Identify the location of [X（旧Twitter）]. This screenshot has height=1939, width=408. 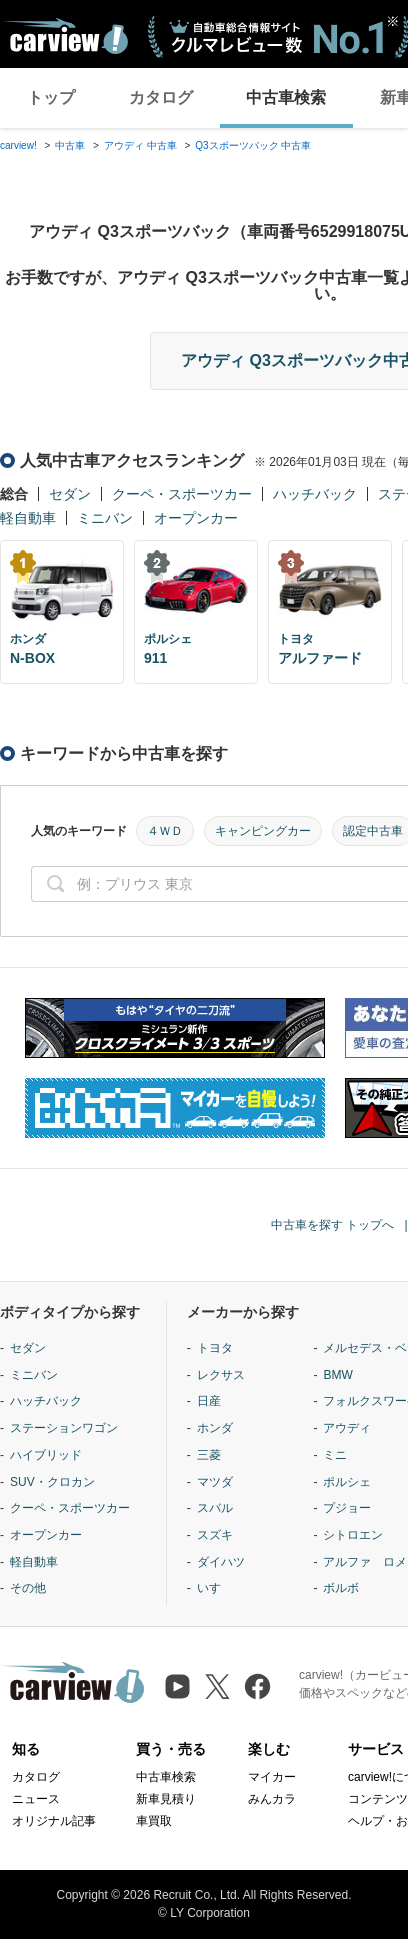
(217, 1686).